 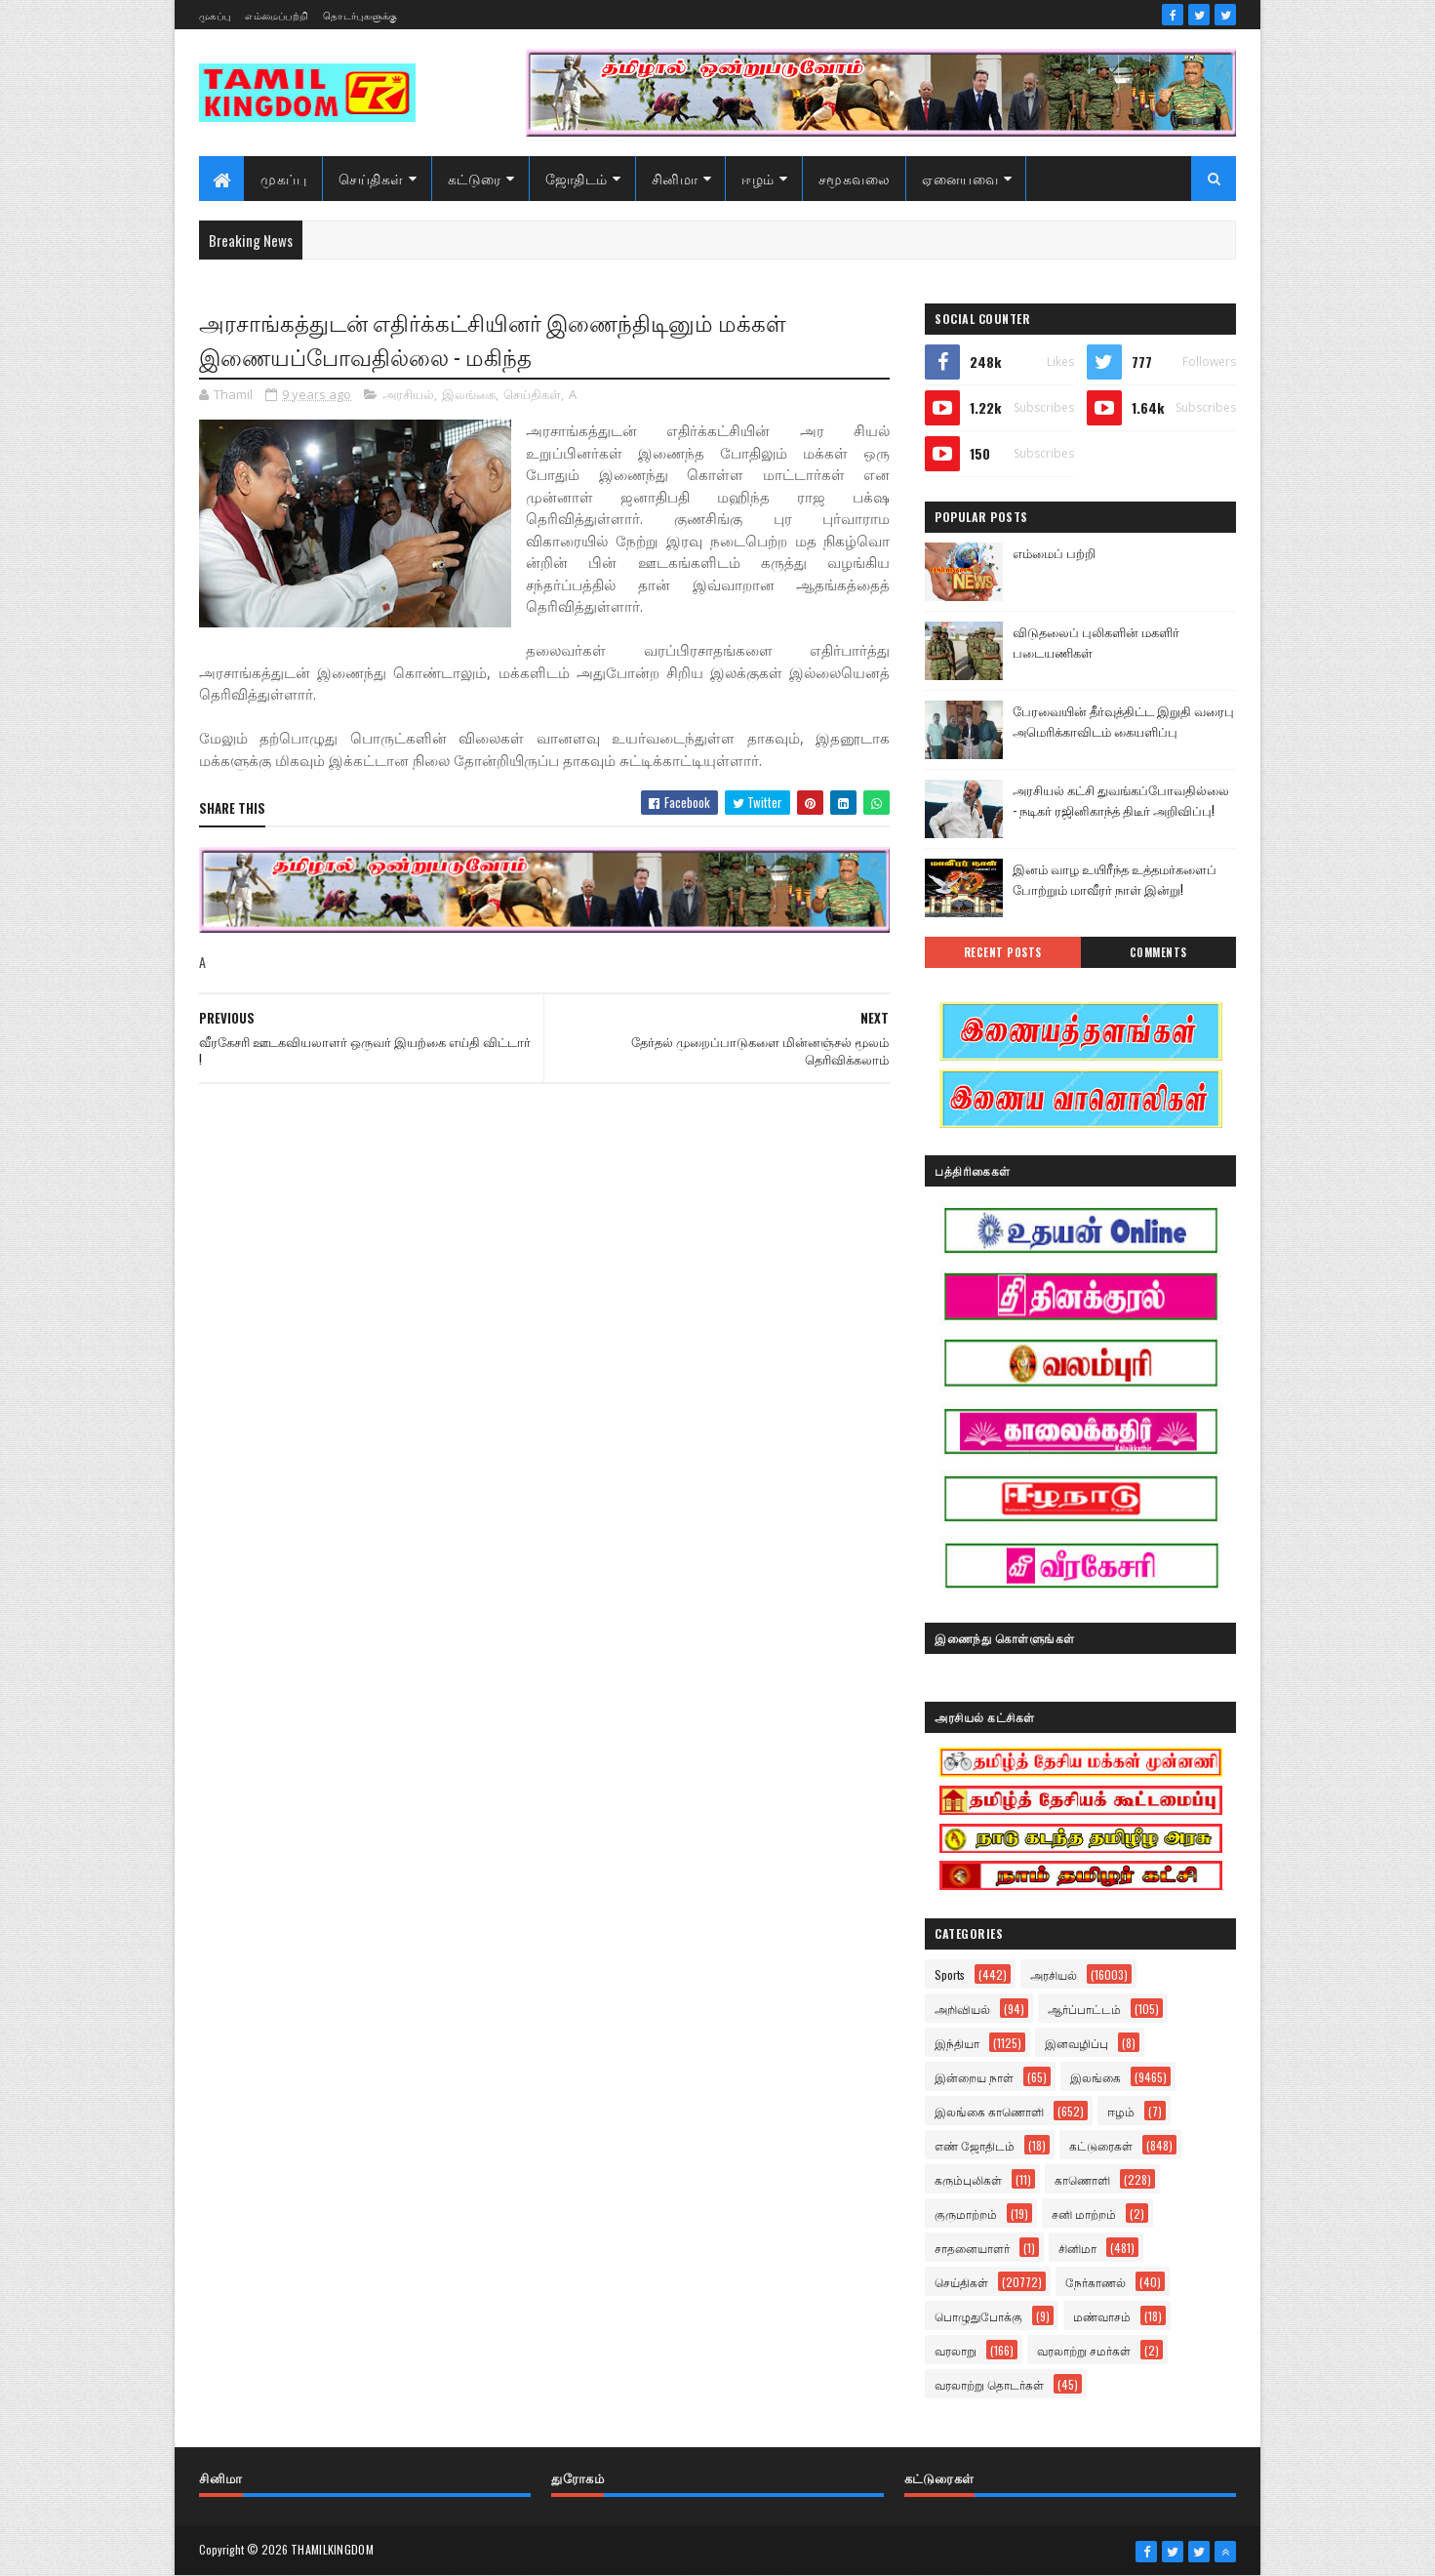 I want to click on இன்றைய நாள், so click(x=974, y=2077).